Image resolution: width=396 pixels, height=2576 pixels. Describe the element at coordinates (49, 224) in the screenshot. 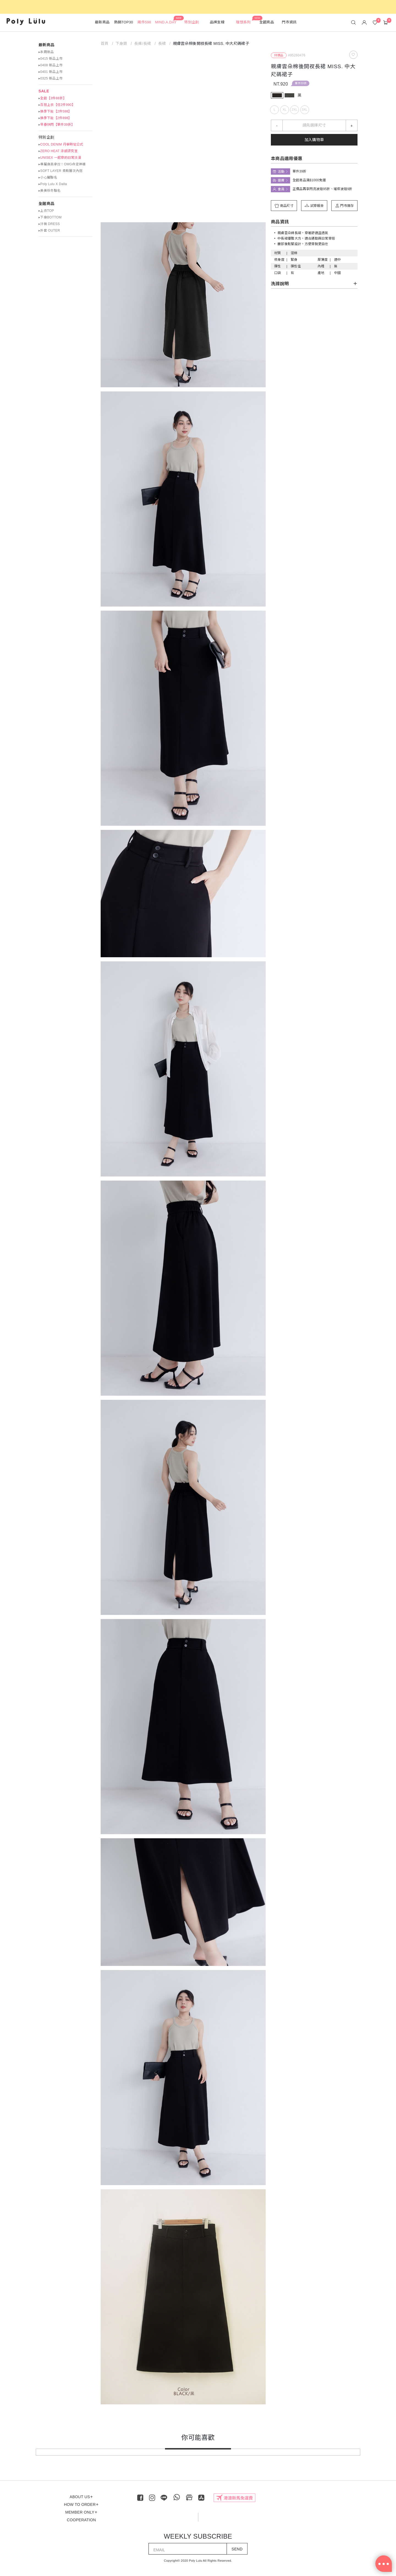

I see `▸洋裝 DRESS` at that location.